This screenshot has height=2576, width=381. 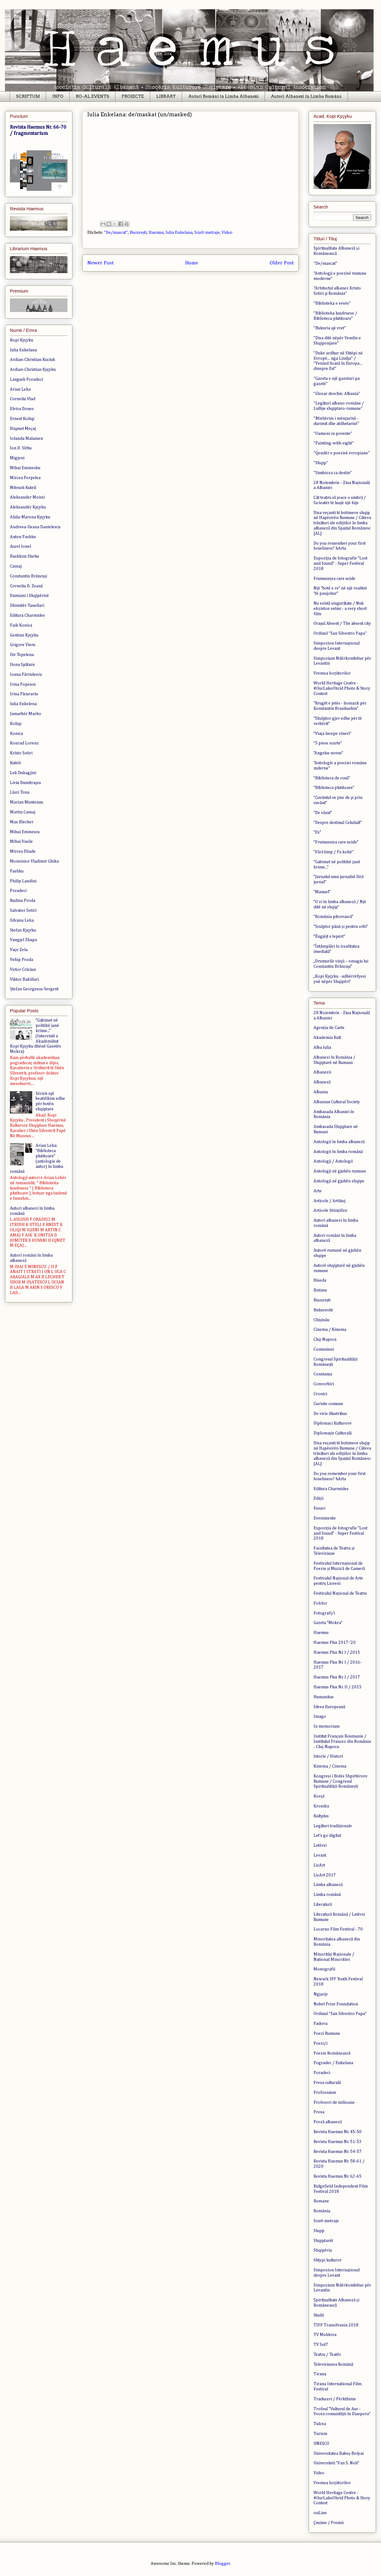 I want to click on Ediții, so click(x=318, y=1498).